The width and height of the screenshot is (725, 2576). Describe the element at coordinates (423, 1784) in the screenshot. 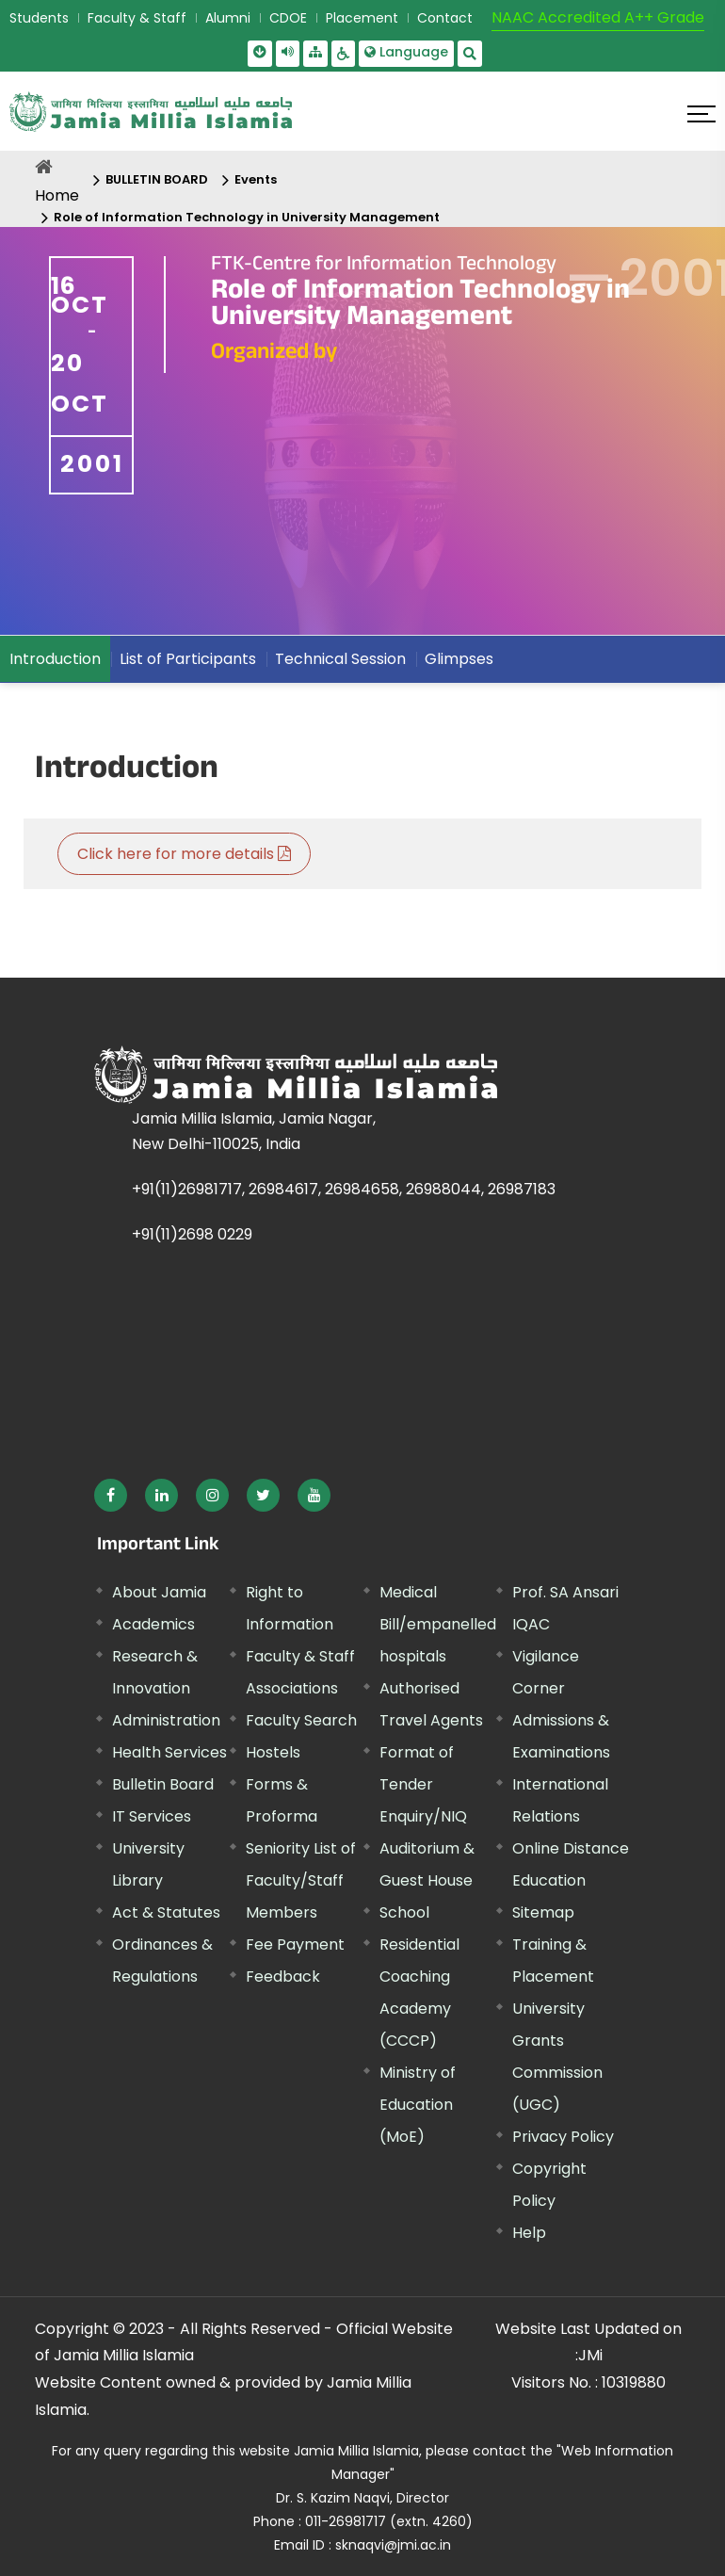

I see `Format of Tender Enquiry/NIQ` at that location.